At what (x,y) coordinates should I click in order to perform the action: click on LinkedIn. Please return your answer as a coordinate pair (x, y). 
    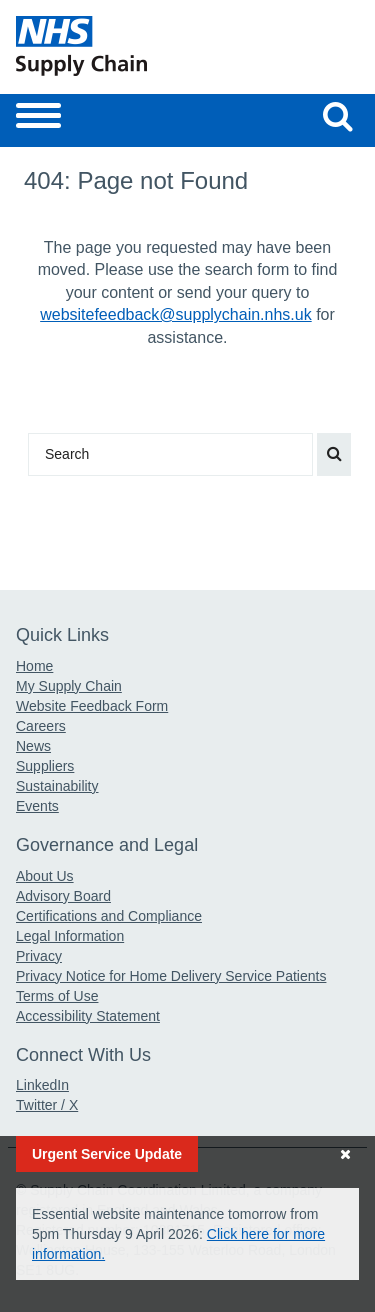
    Looking at the image, I should click on (42, 1085).